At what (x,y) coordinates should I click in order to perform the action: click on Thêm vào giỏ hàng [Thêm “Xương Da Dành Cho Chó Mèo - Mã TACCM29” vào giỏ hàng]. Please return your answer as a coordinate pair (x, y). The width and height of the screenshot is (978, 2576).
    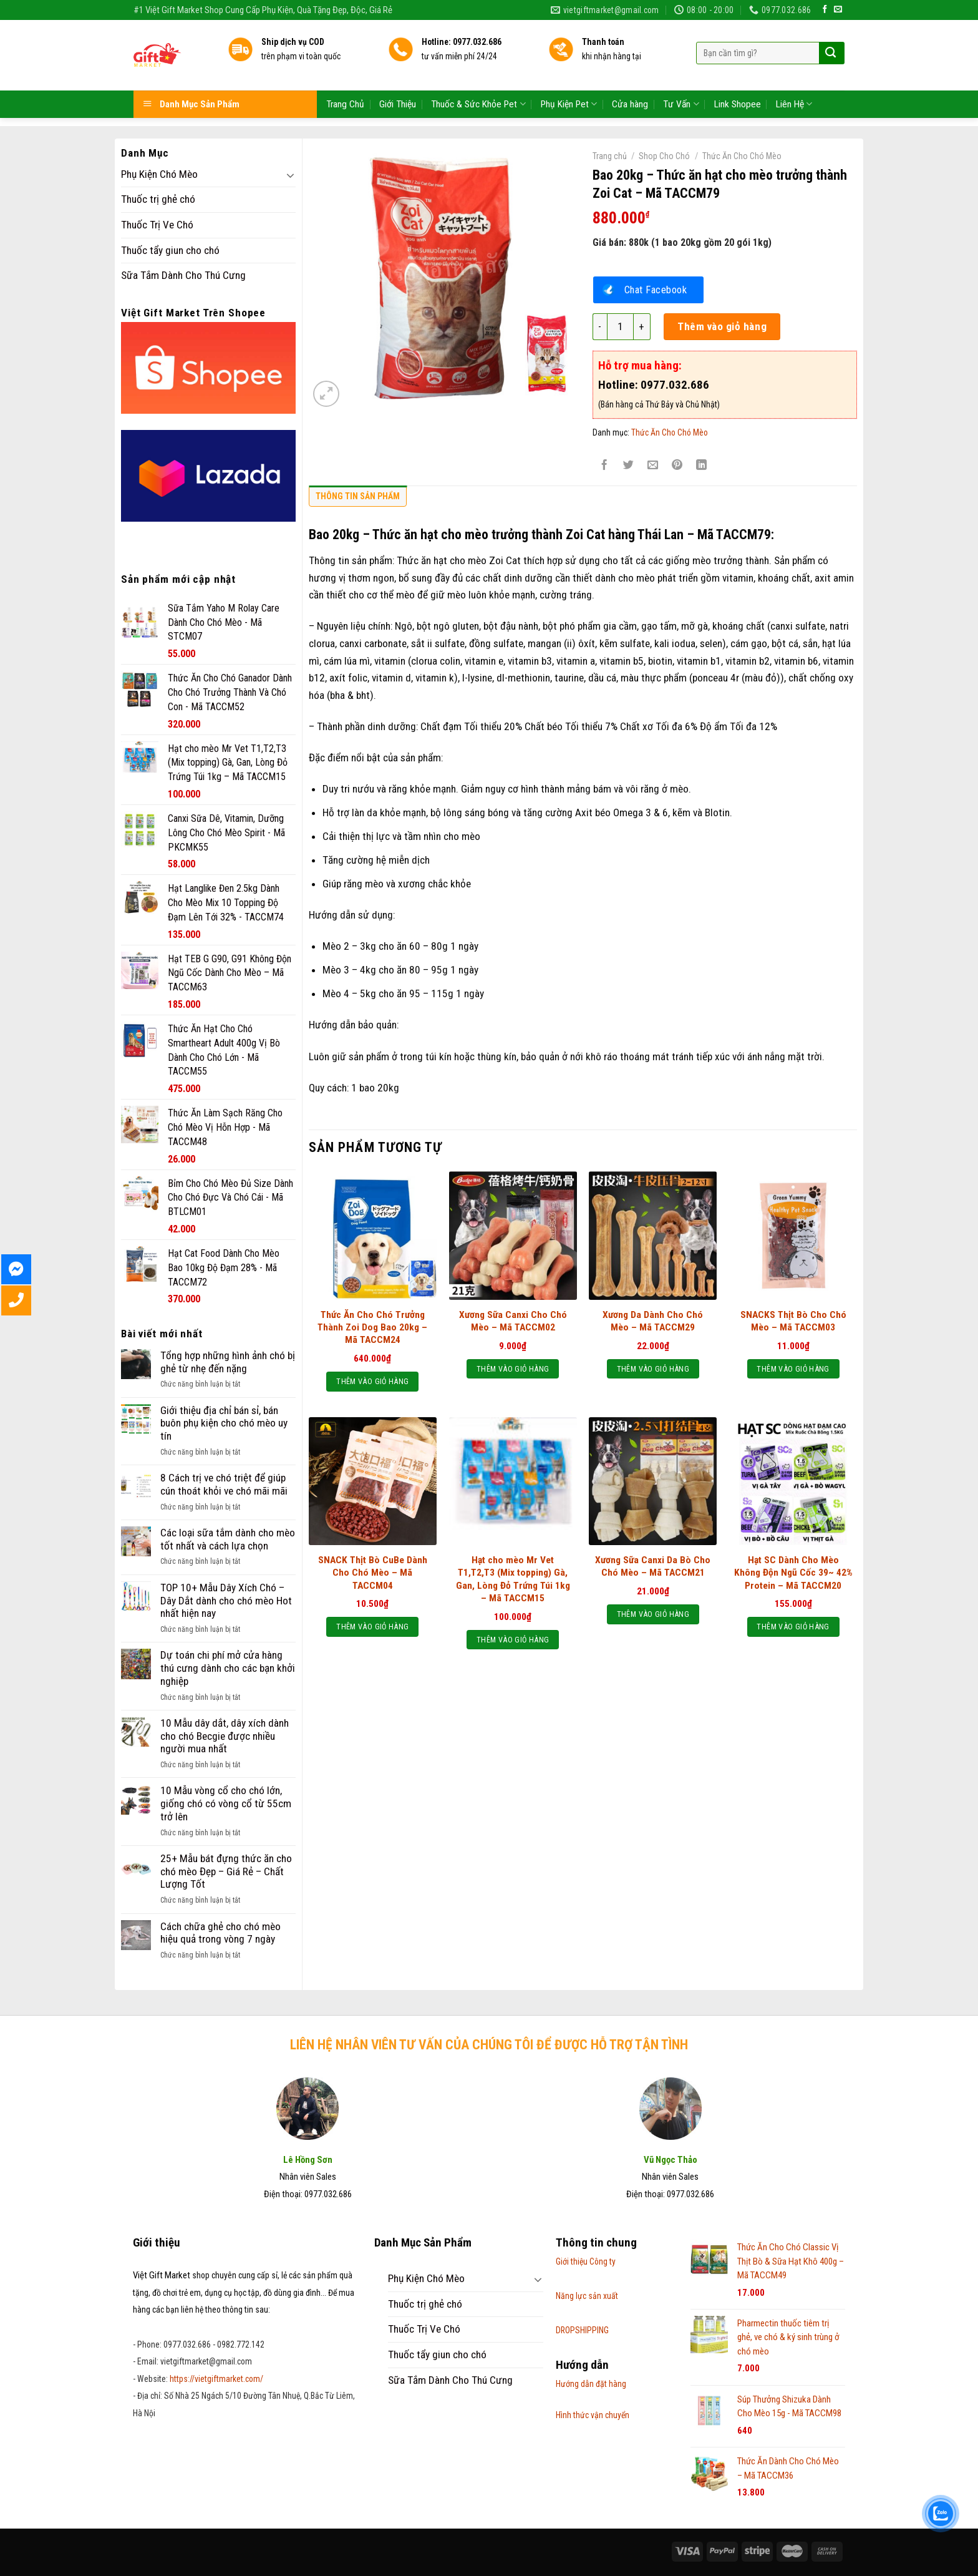
    Looking at the image, I should click on (653, 1368).